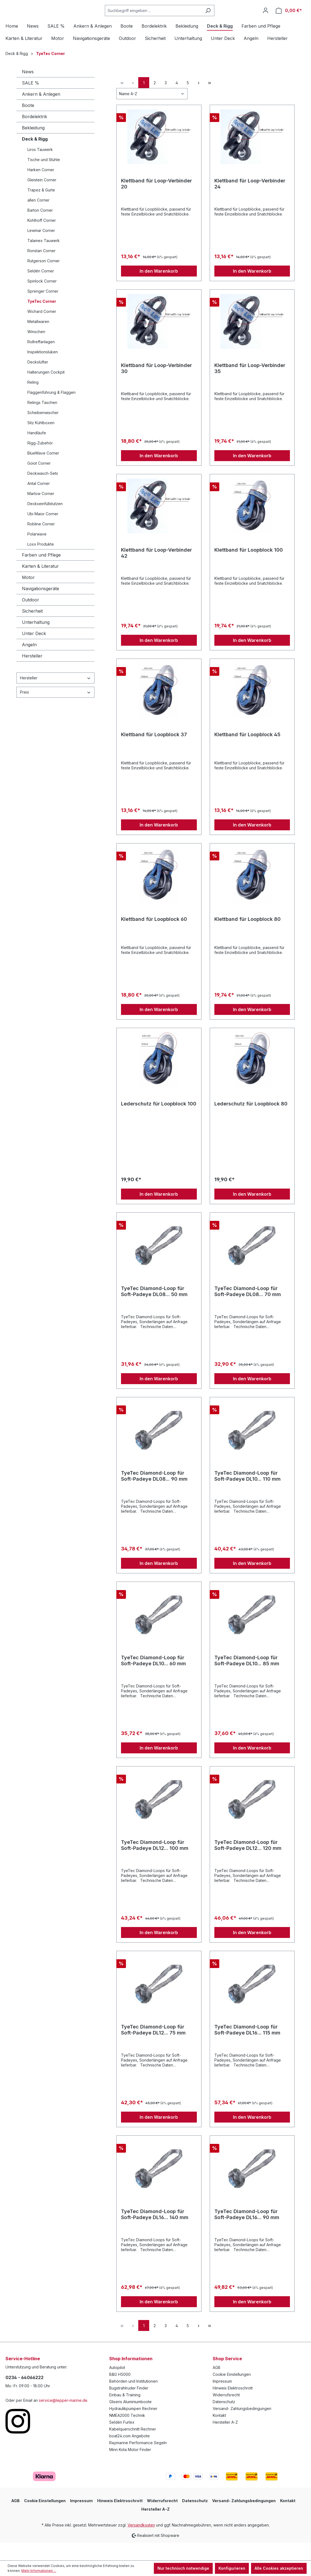 Image resolution: width=311 pixels, height=2576 pixels. Describe the element at coordinates (138, 2460) in the screenshot. I see `Raymarine Performance Segeln` at that location.